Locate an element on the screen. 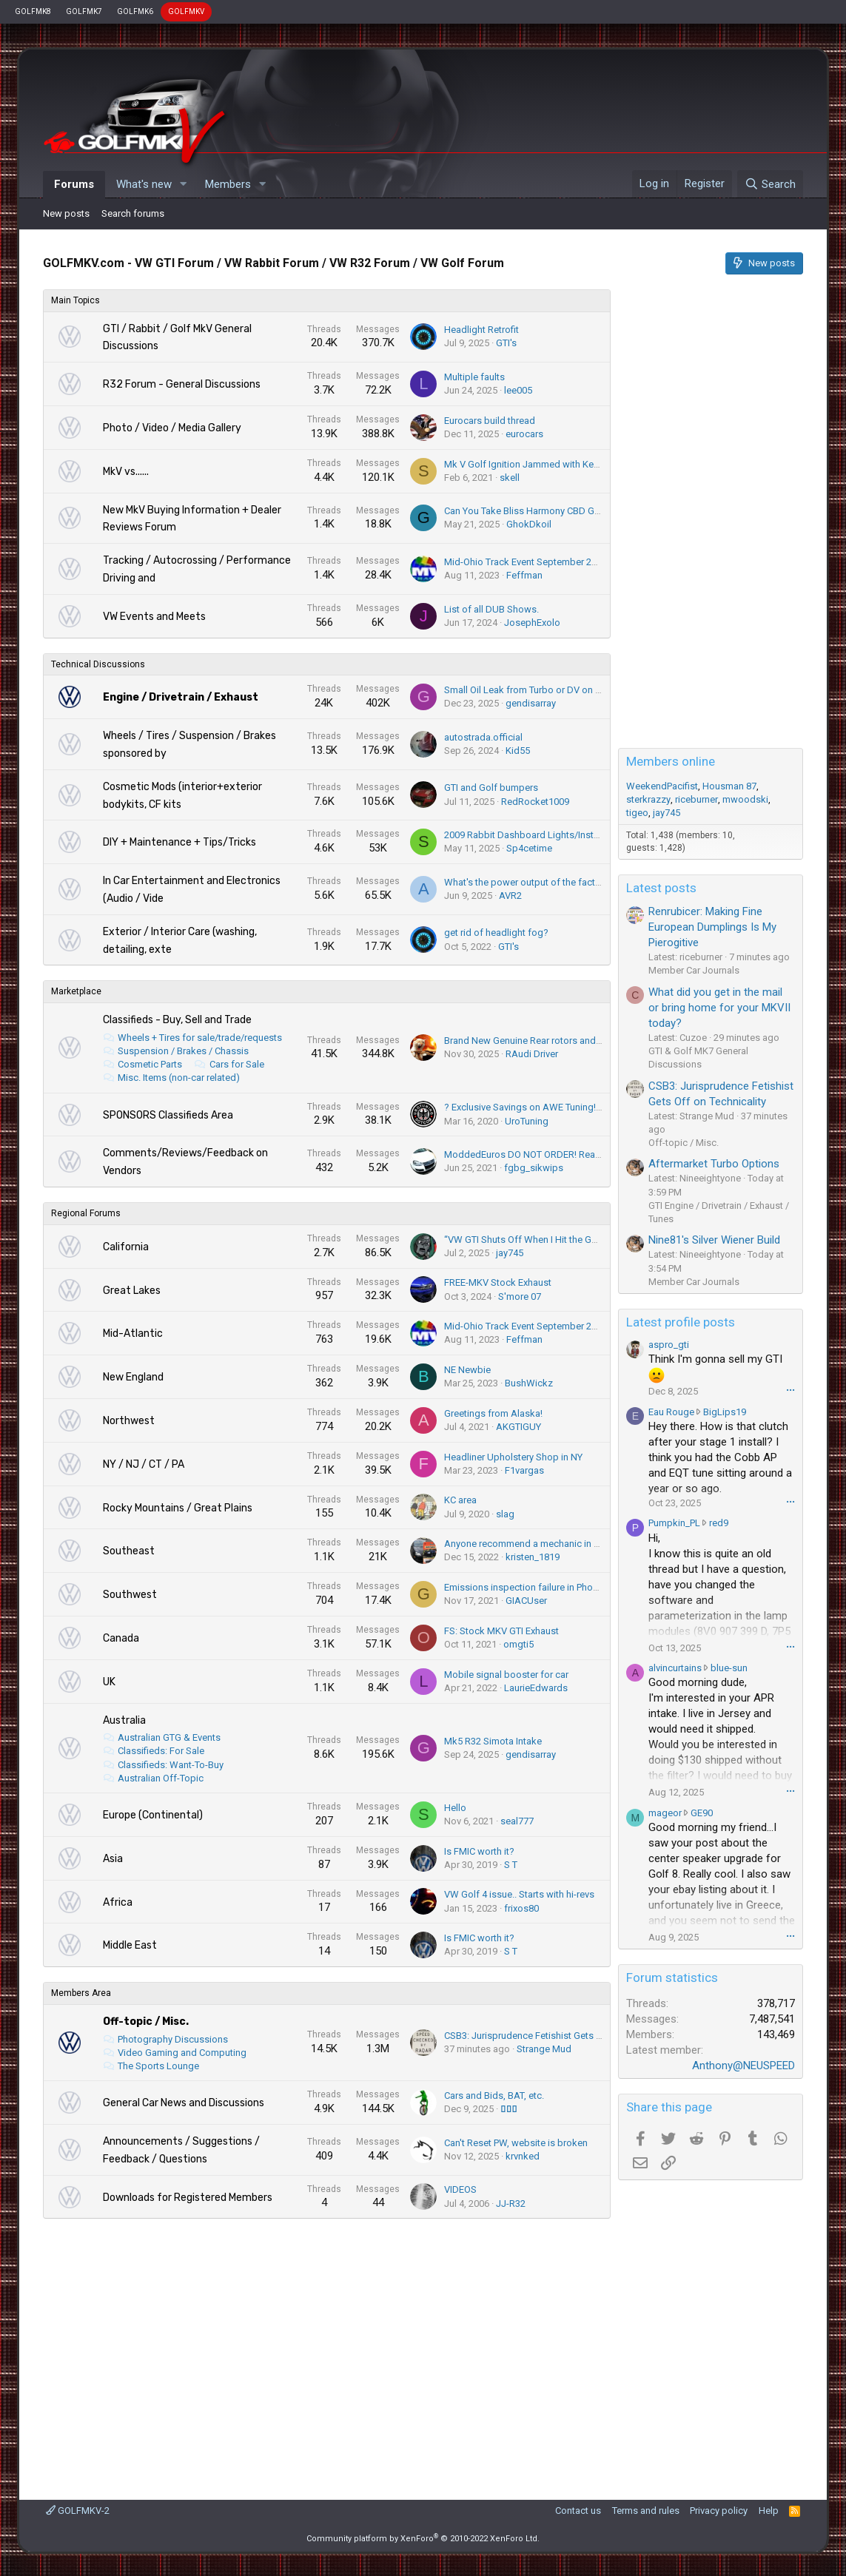 The image size is (846, 2576). Mk V Golf Ignition Jammed with Key in the Ignition is located at coordinates (550, 464).